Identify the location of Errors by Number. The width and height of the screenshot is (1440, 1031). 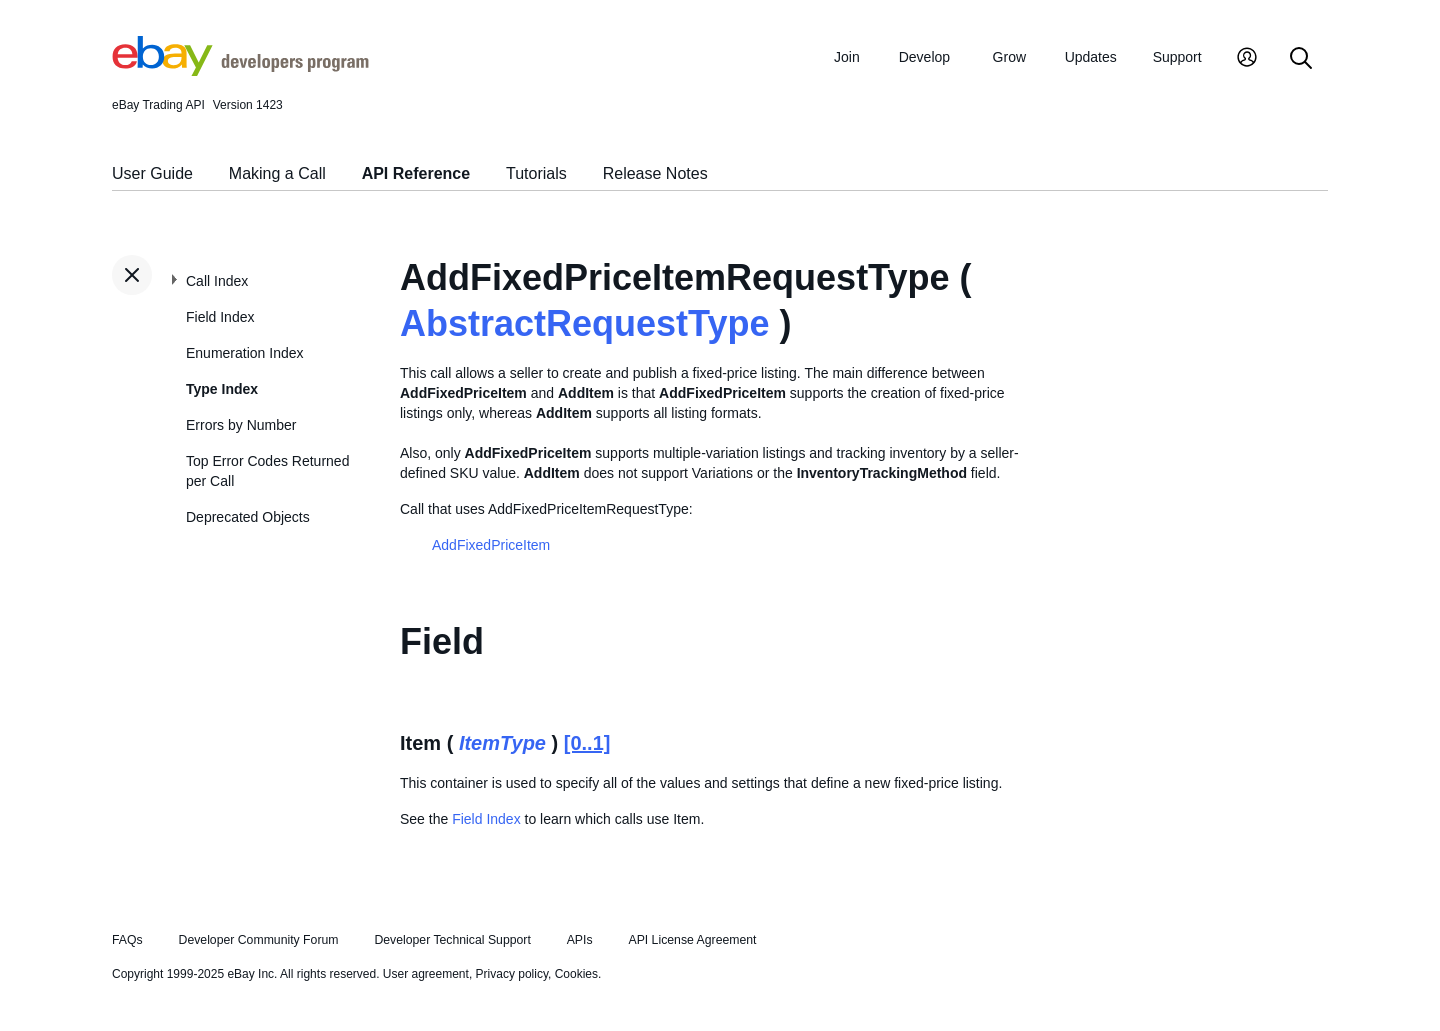
(241, 425).